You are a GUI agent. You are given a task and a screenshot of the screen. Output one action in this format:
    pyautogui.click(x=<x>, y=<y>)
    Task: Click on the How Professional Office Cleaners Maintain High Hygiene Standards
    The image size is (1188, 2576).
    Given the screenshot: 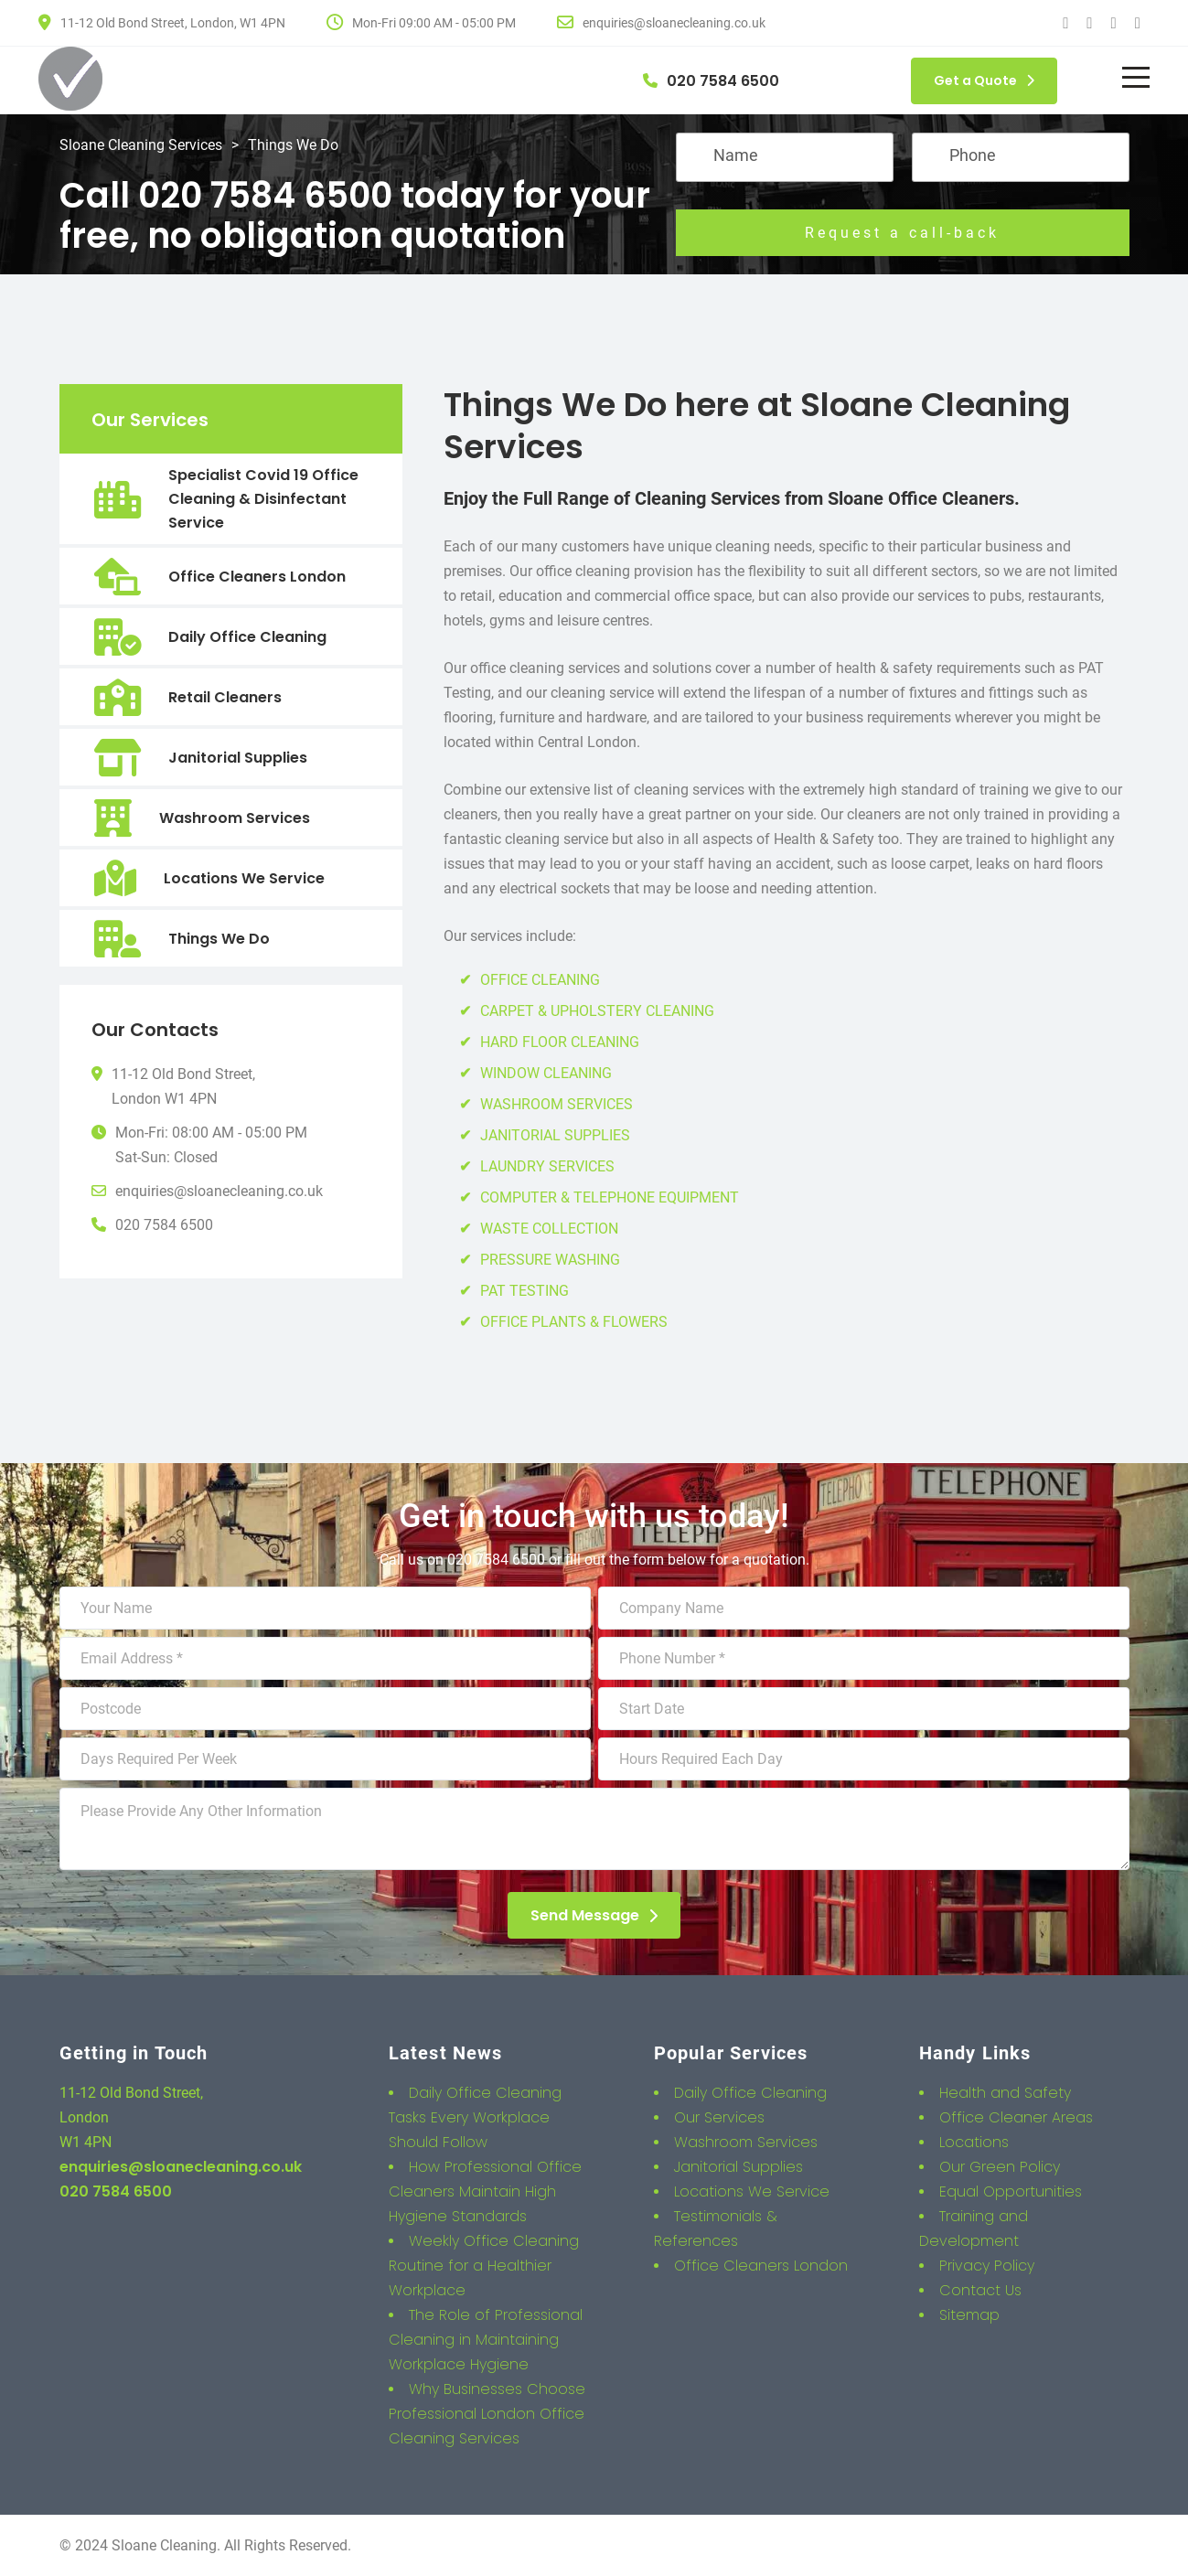 What is the action you would take?
    pyautogui.click(x=485, y=2191)
    